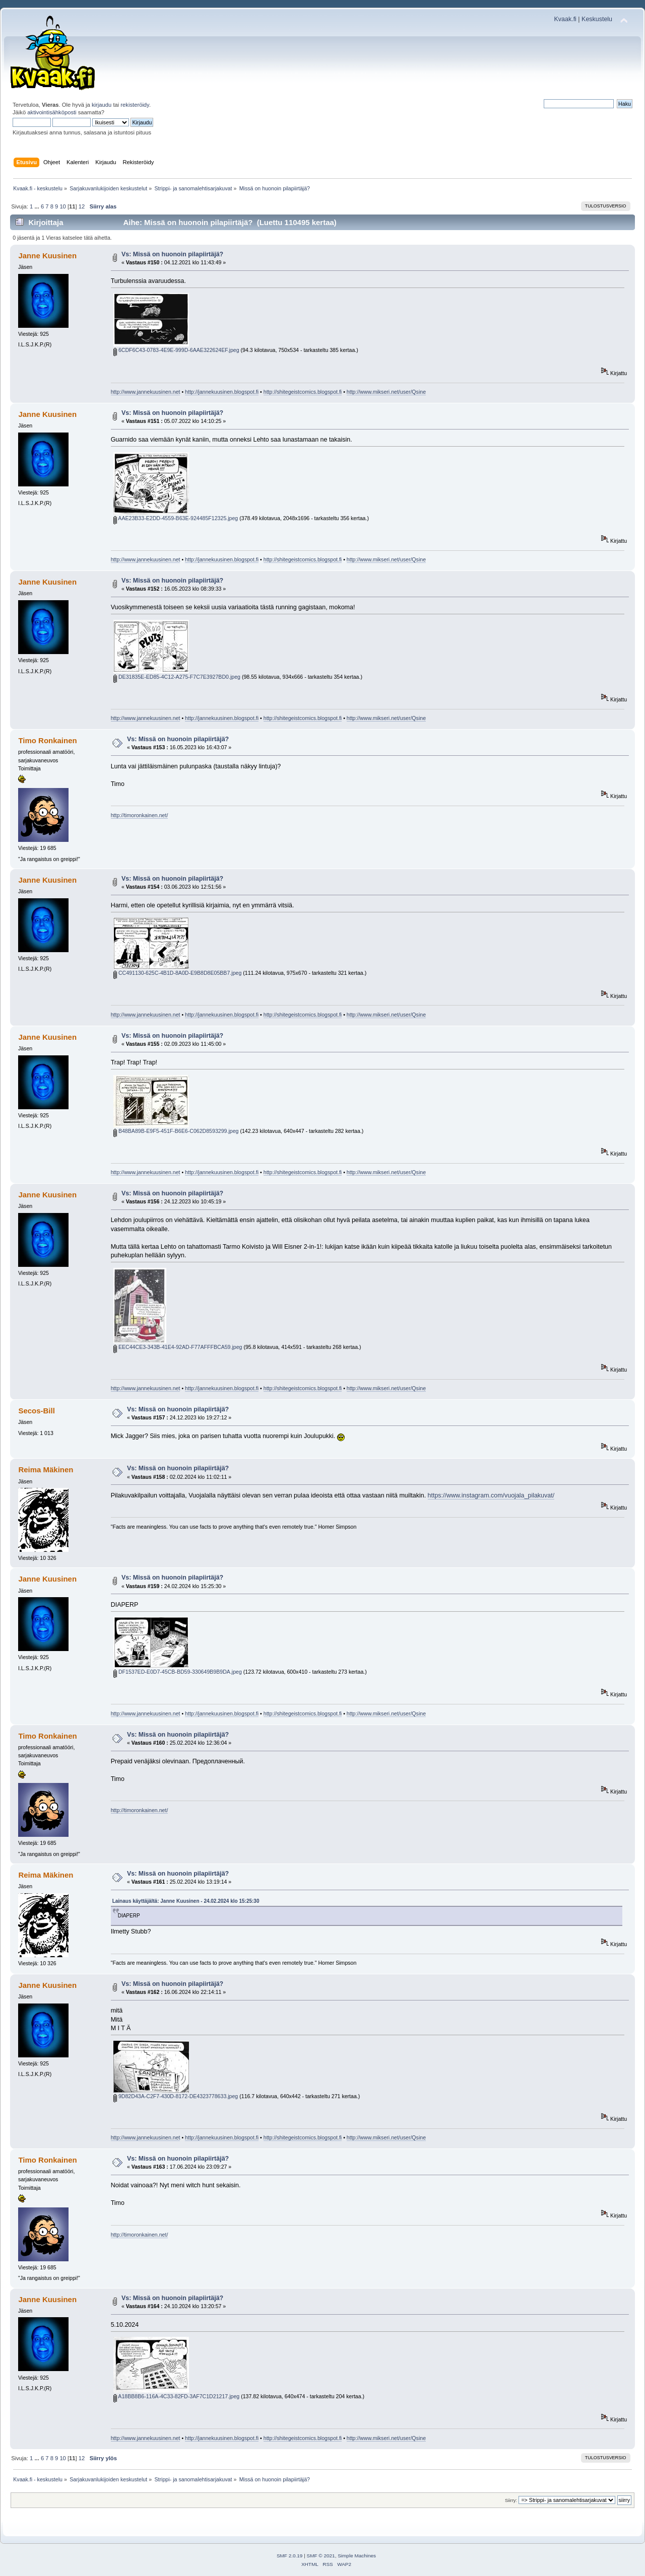 This screenshot has width=645, height=2576. What do you see at coordinates (145, 392) in the screenshot?
I see `http://www.jannekuusinen.net` at bounding box center [145, 392].